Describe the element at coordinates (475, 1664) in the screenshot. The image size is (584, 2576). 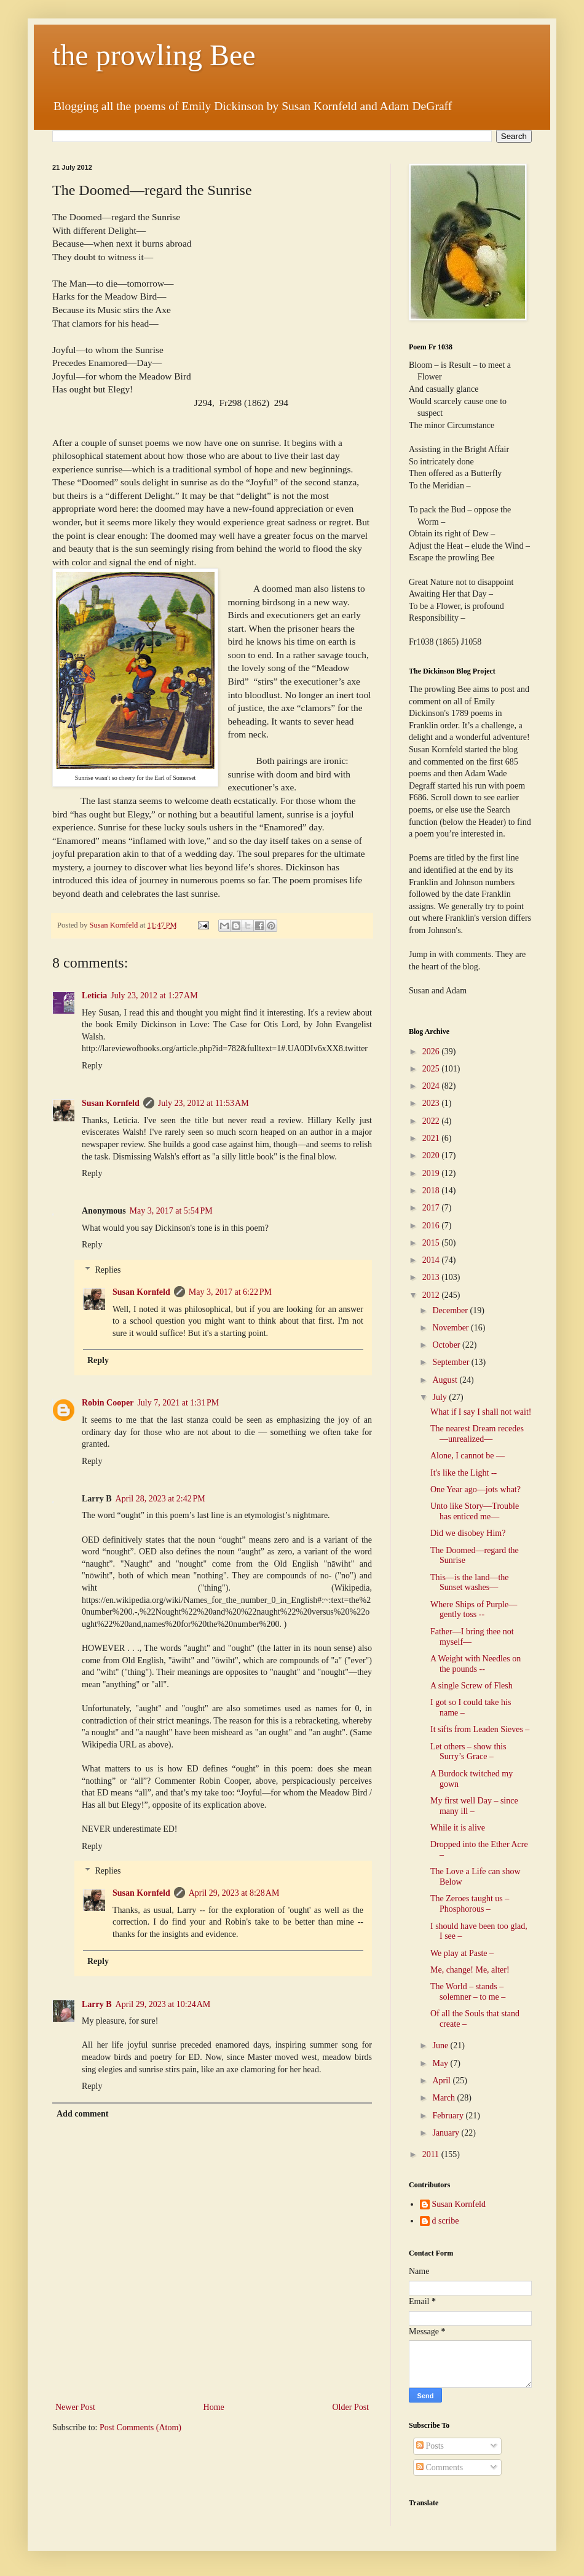
I see `A Weight with Needles on the pounds --` at that location.